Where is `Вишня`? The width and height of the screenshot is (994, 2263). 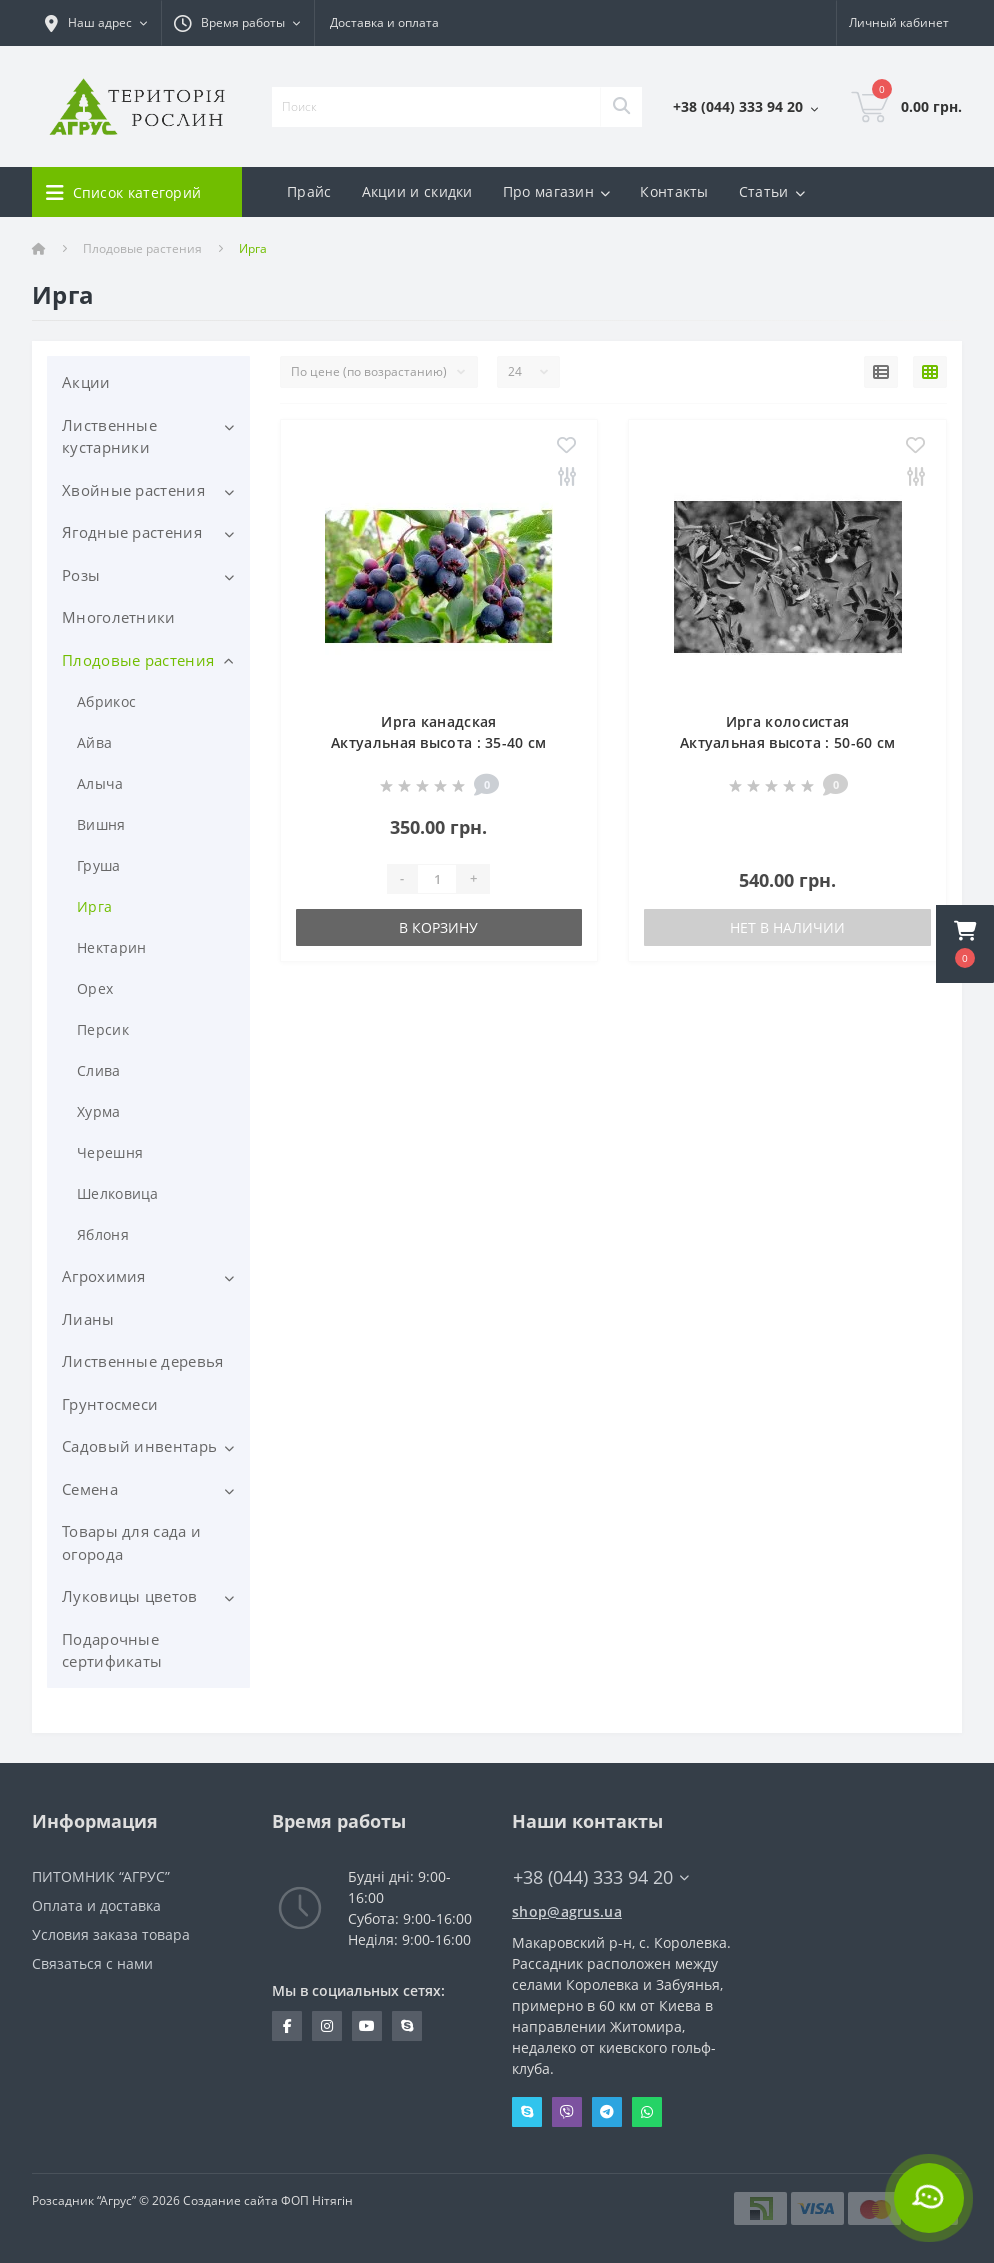 Вишня is located at coordinates (101, 824).